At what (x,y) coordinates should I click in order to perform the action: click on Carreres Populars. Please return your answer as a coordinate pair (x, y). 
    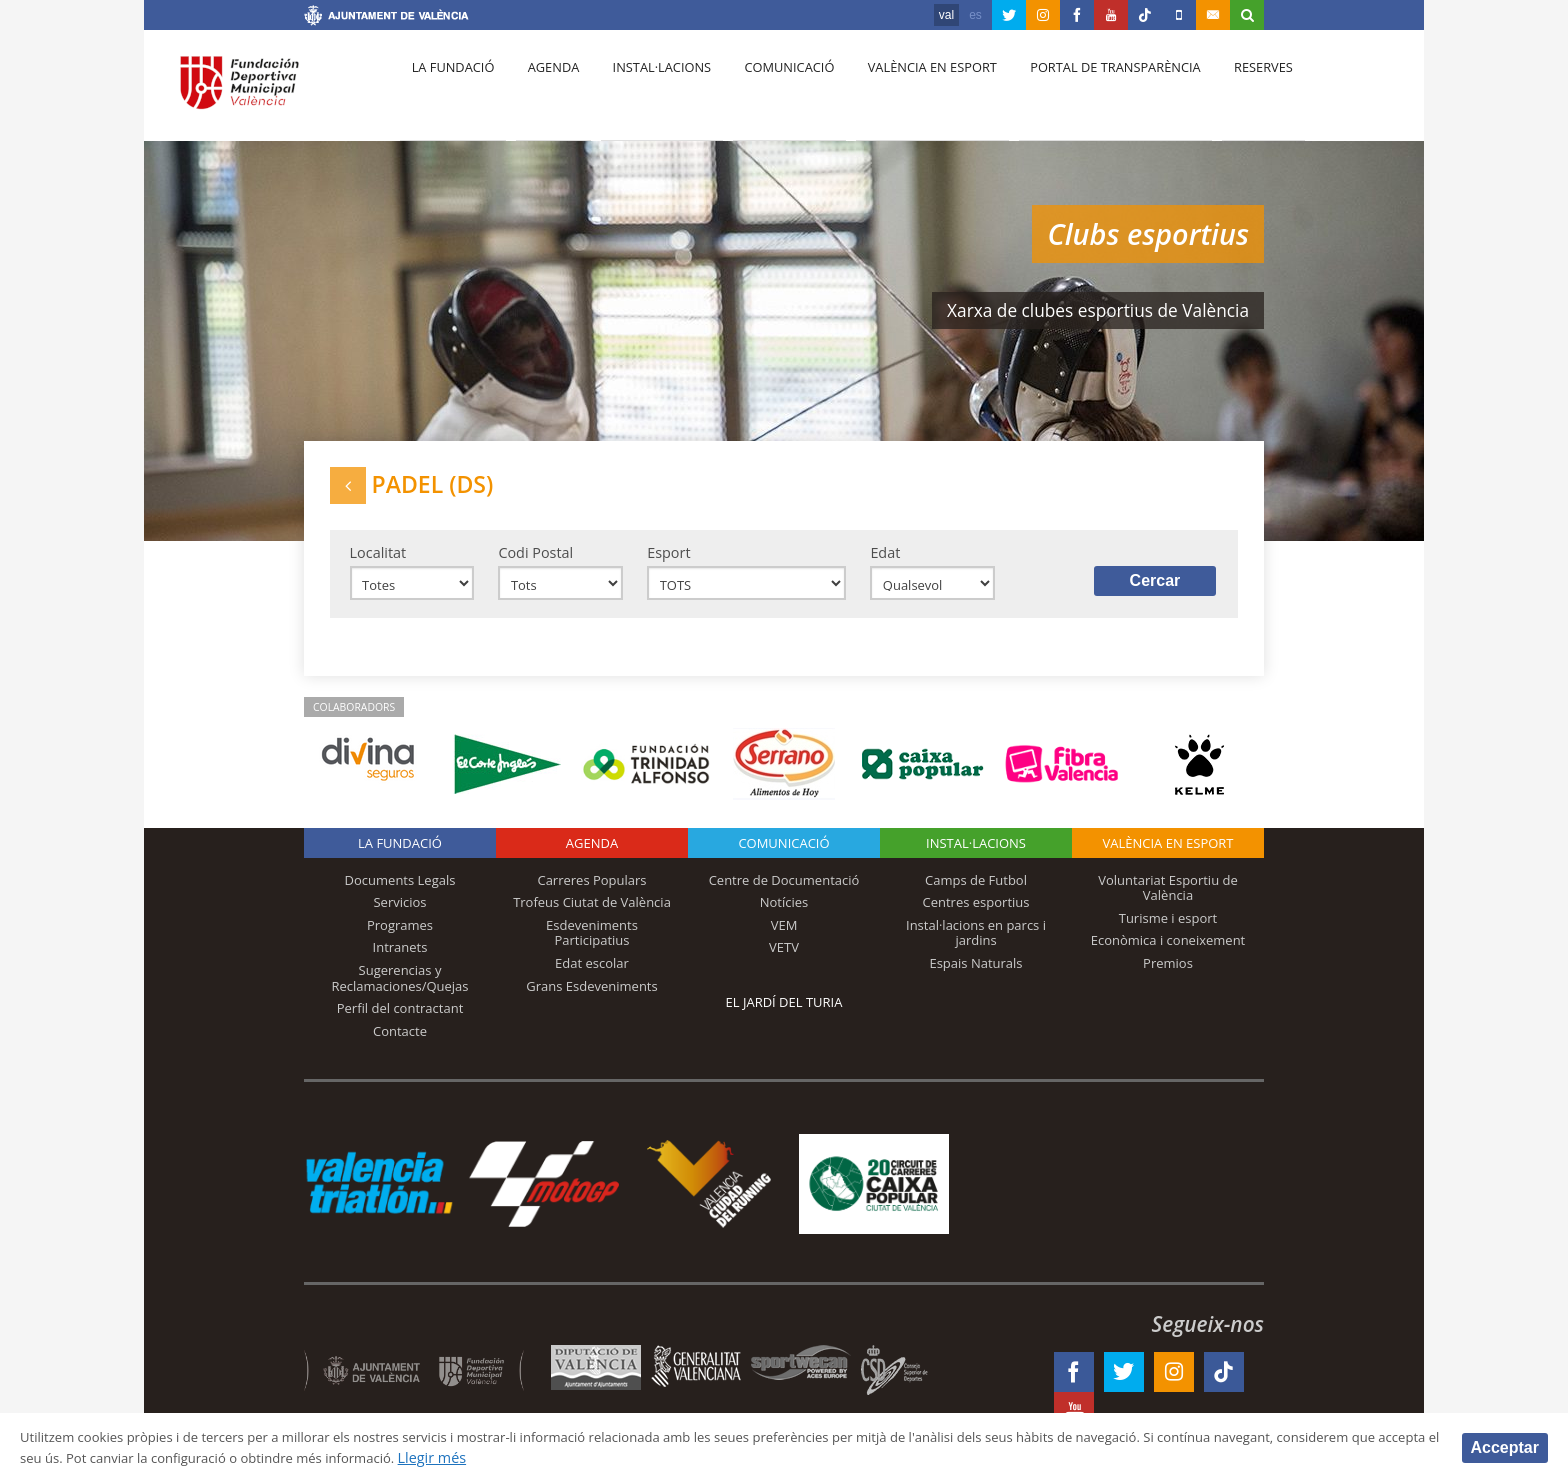
    Looking at the image, I should click on (591, 895).